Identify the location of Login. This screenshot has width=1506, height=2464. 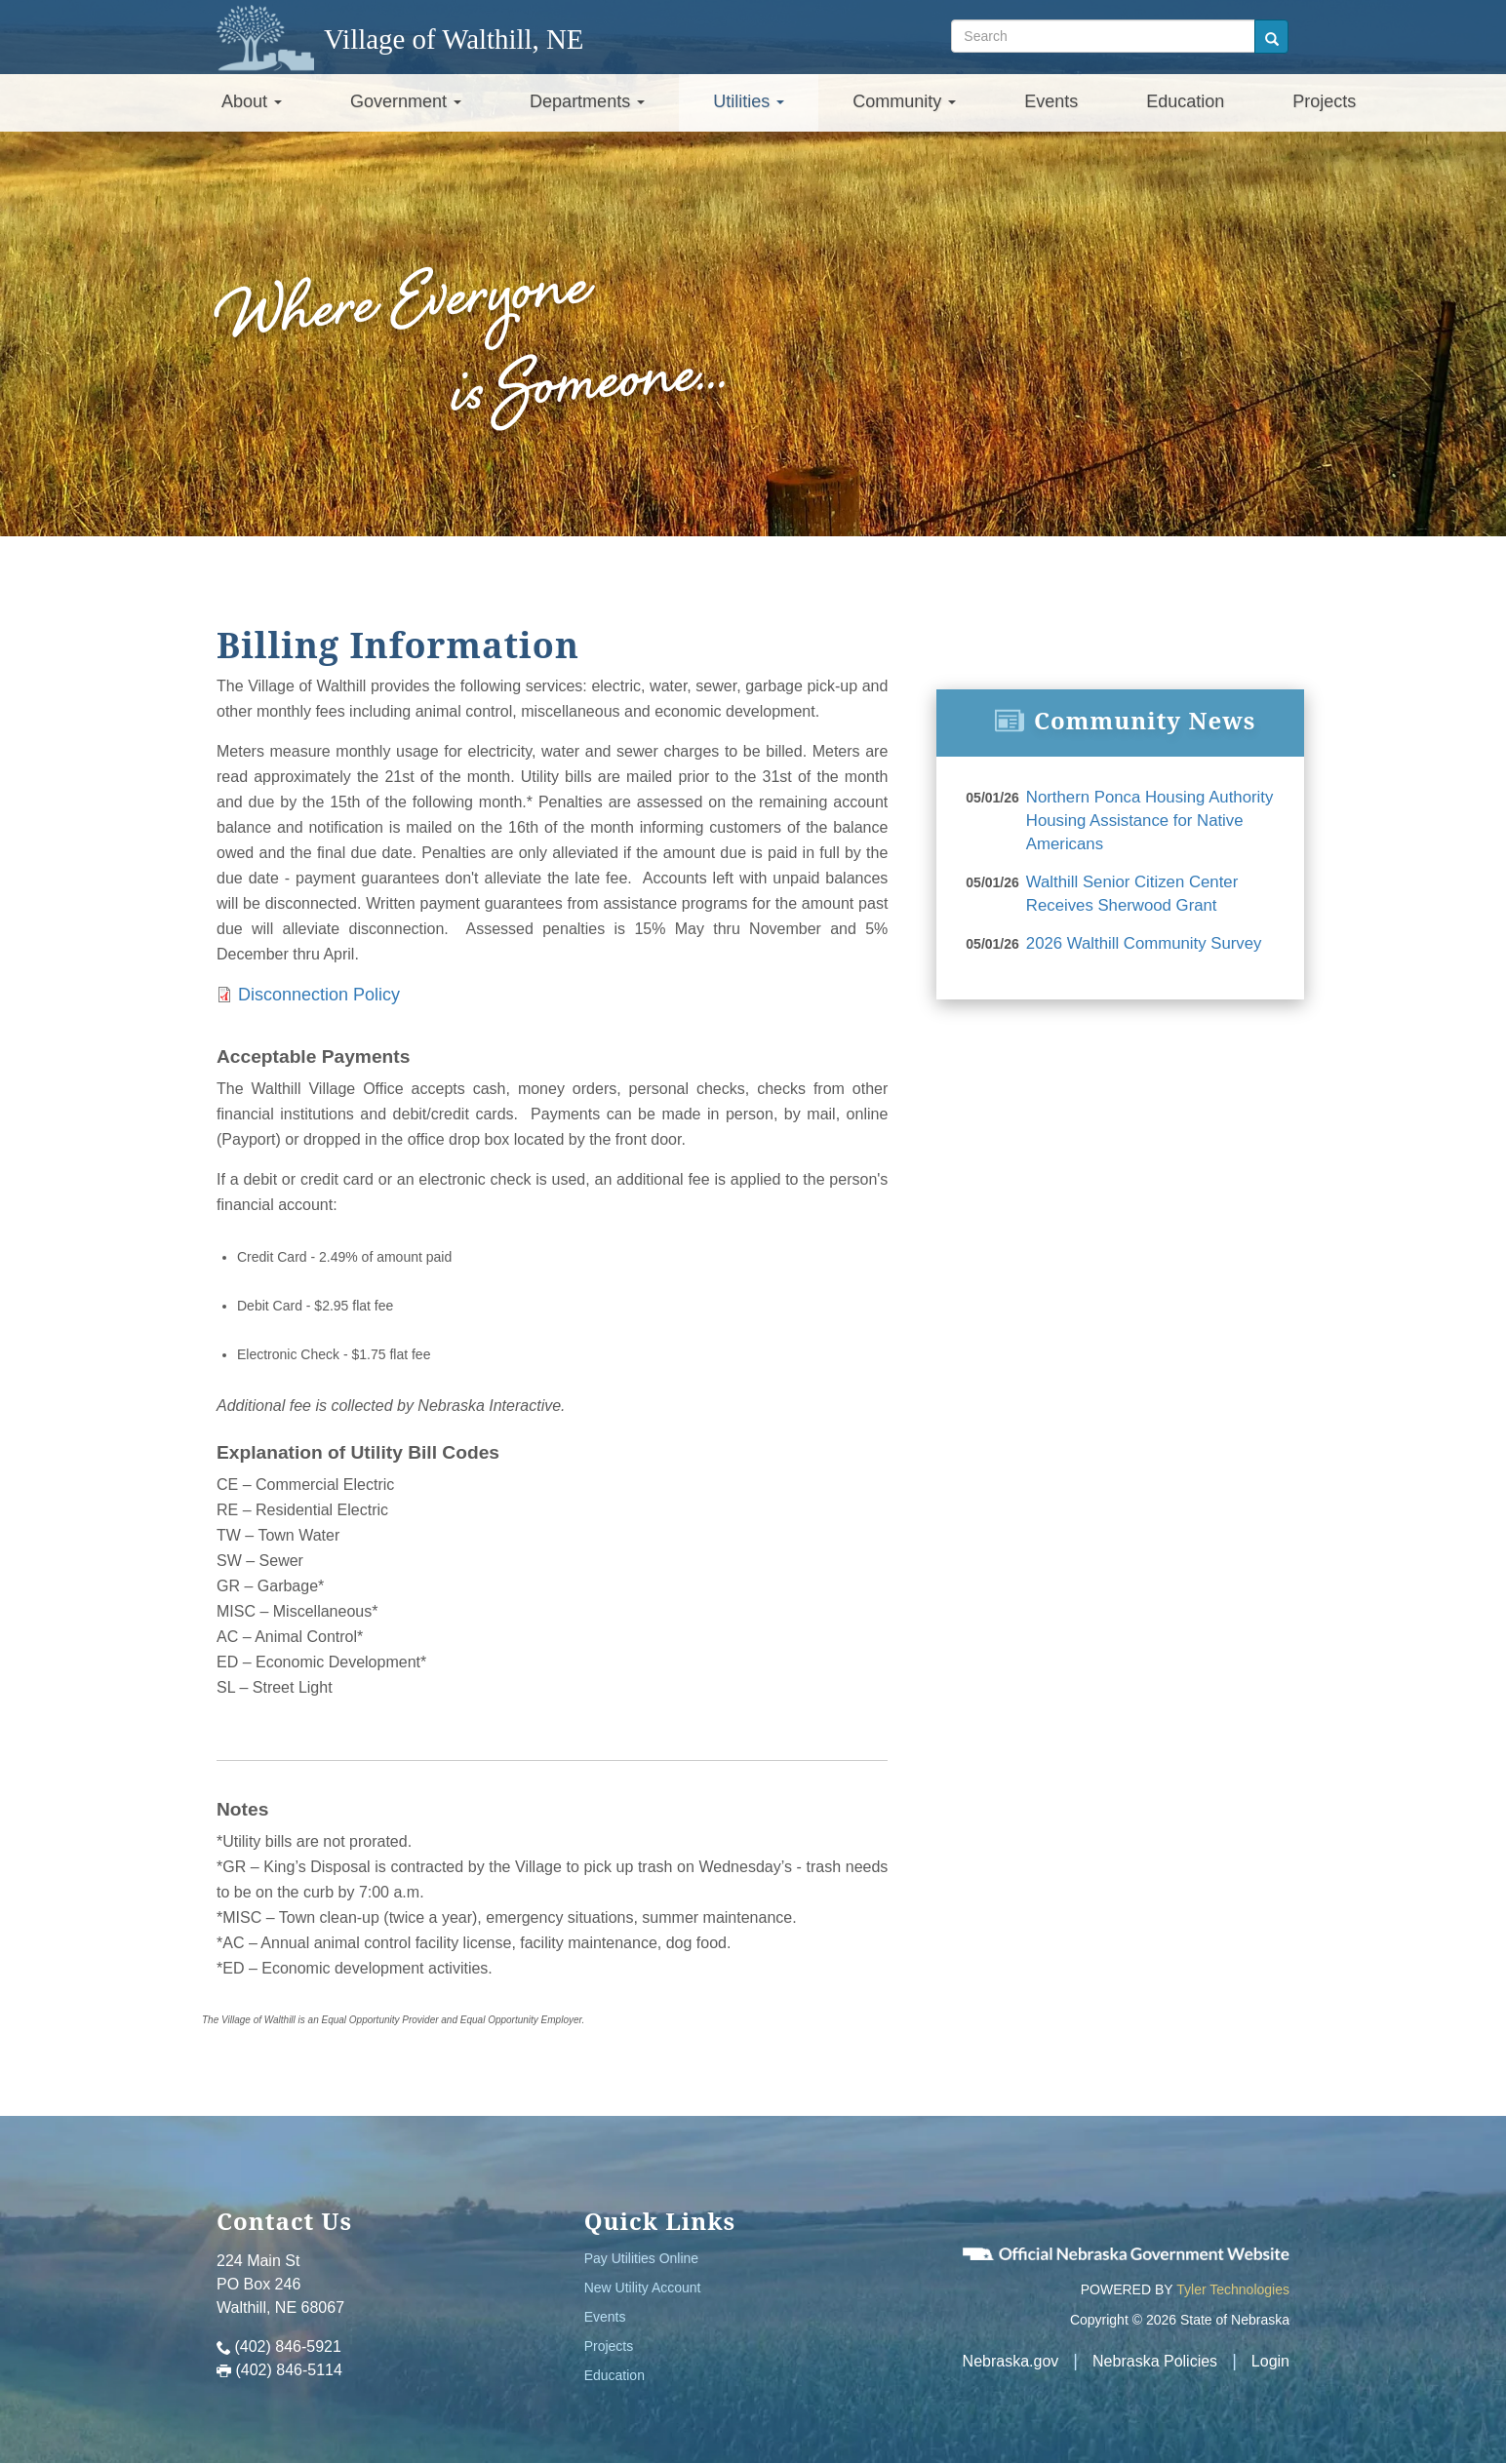
(1270, 2361).